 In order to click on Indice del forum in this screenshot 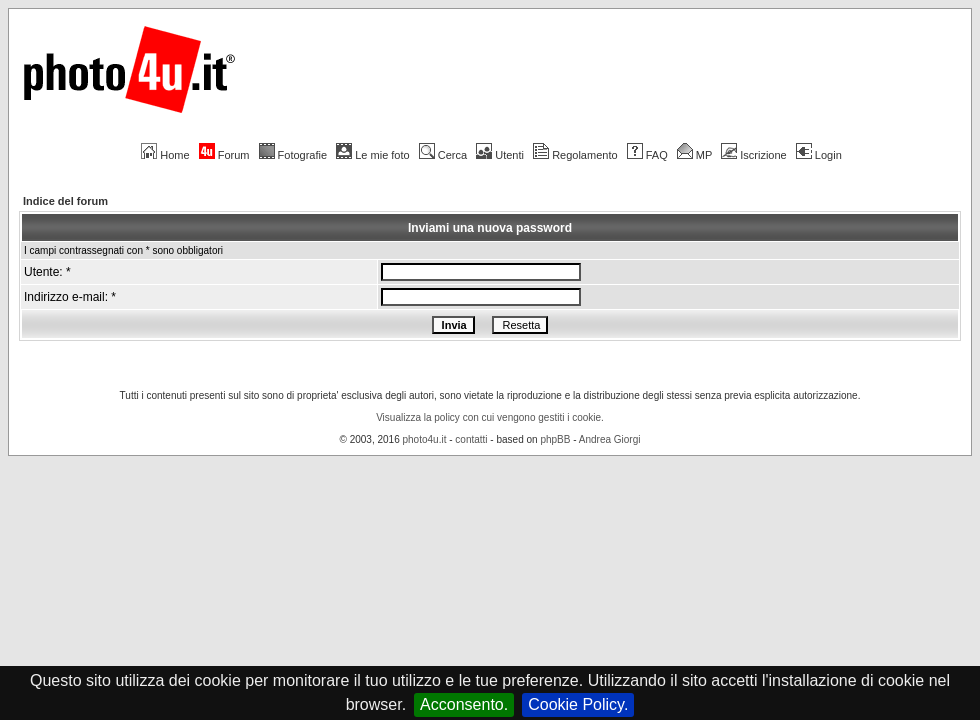, I will do `click(65, 201)`.